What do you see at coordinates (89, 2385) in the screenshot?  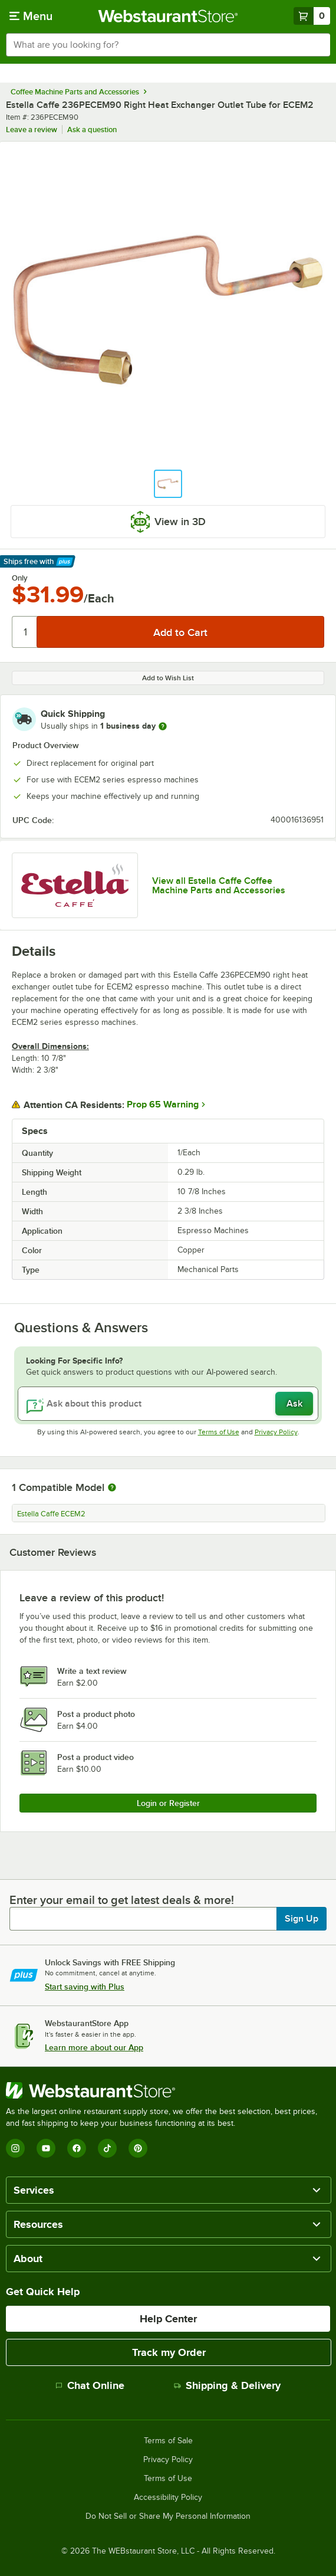 I see `Chat Online` at bounding box center [89, 2385].